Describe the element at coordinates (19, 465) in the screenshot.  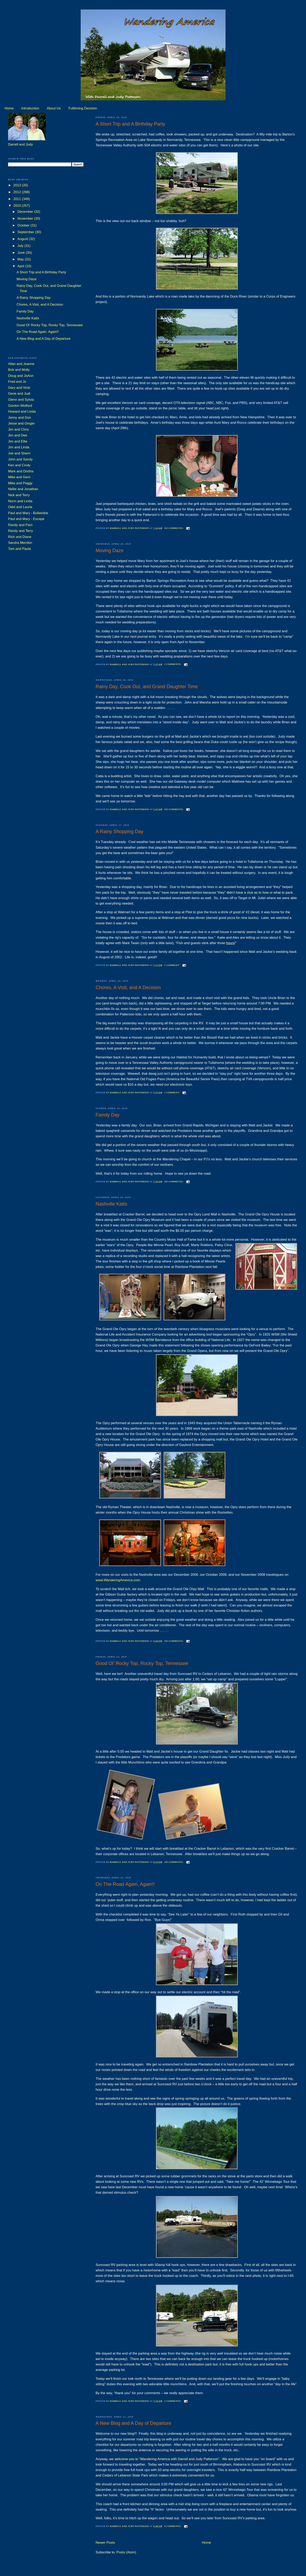
I see `Ken and Cindy` at that location.